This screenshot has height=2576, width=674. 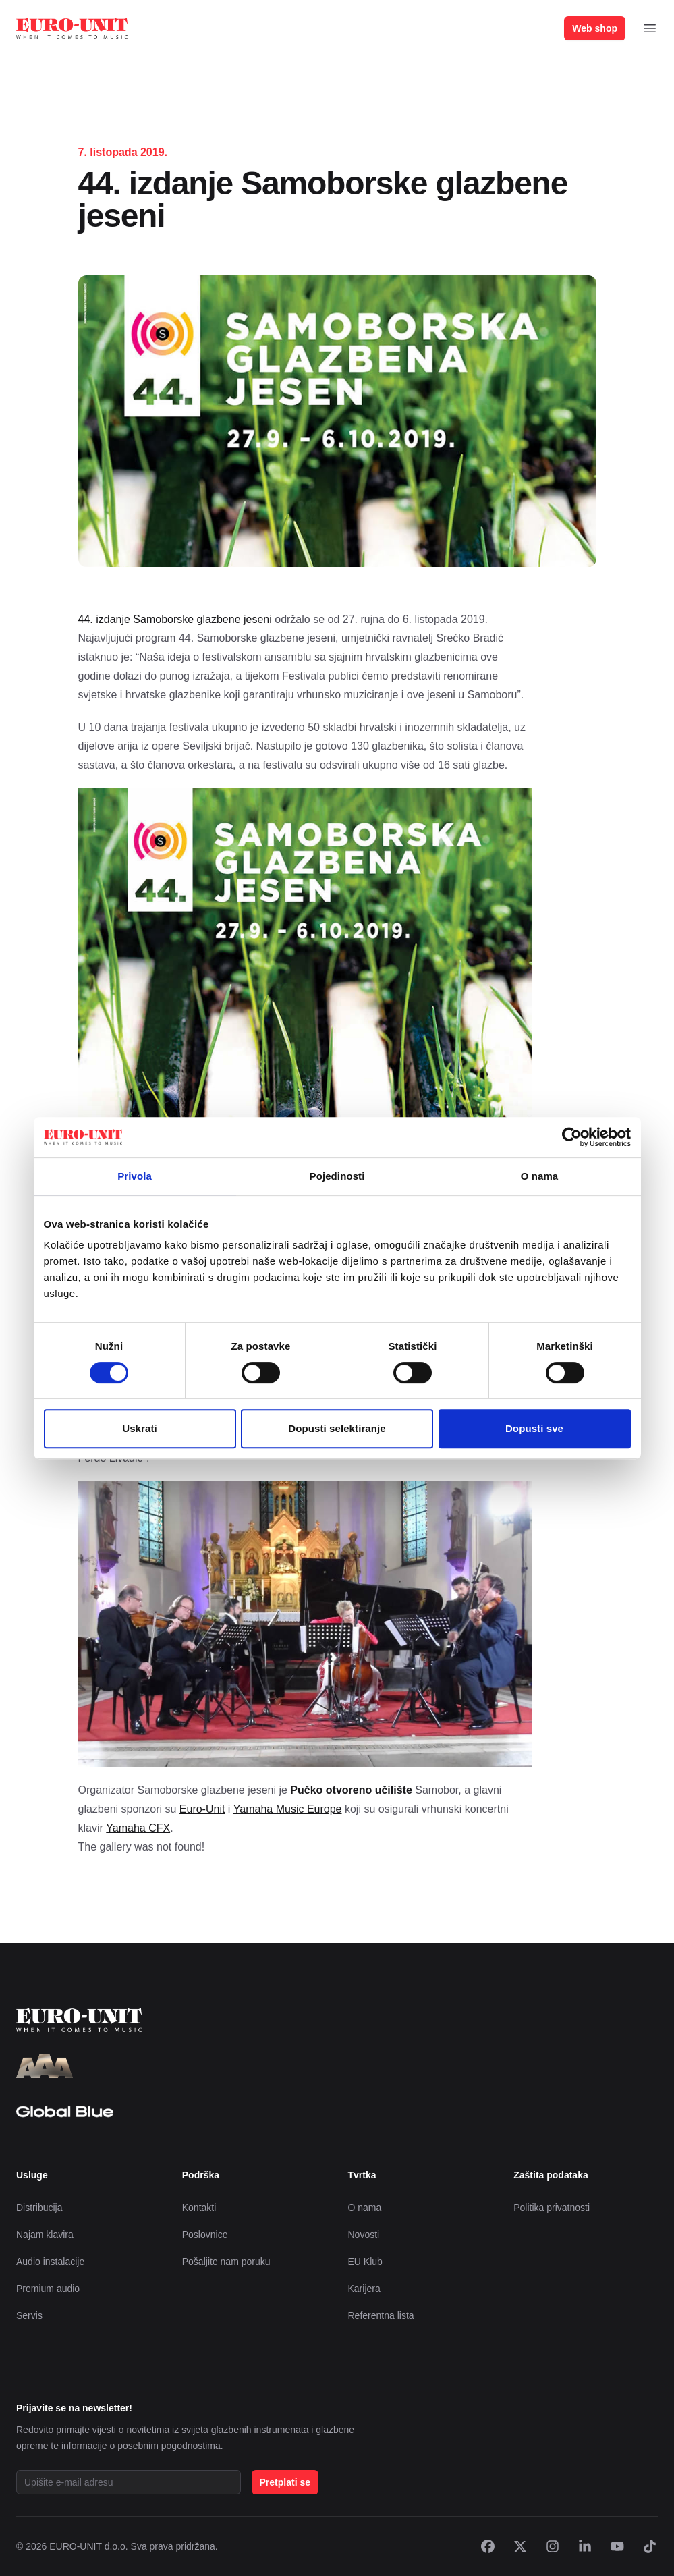 I want to click on Karijera, so click(x=364, y=2288).